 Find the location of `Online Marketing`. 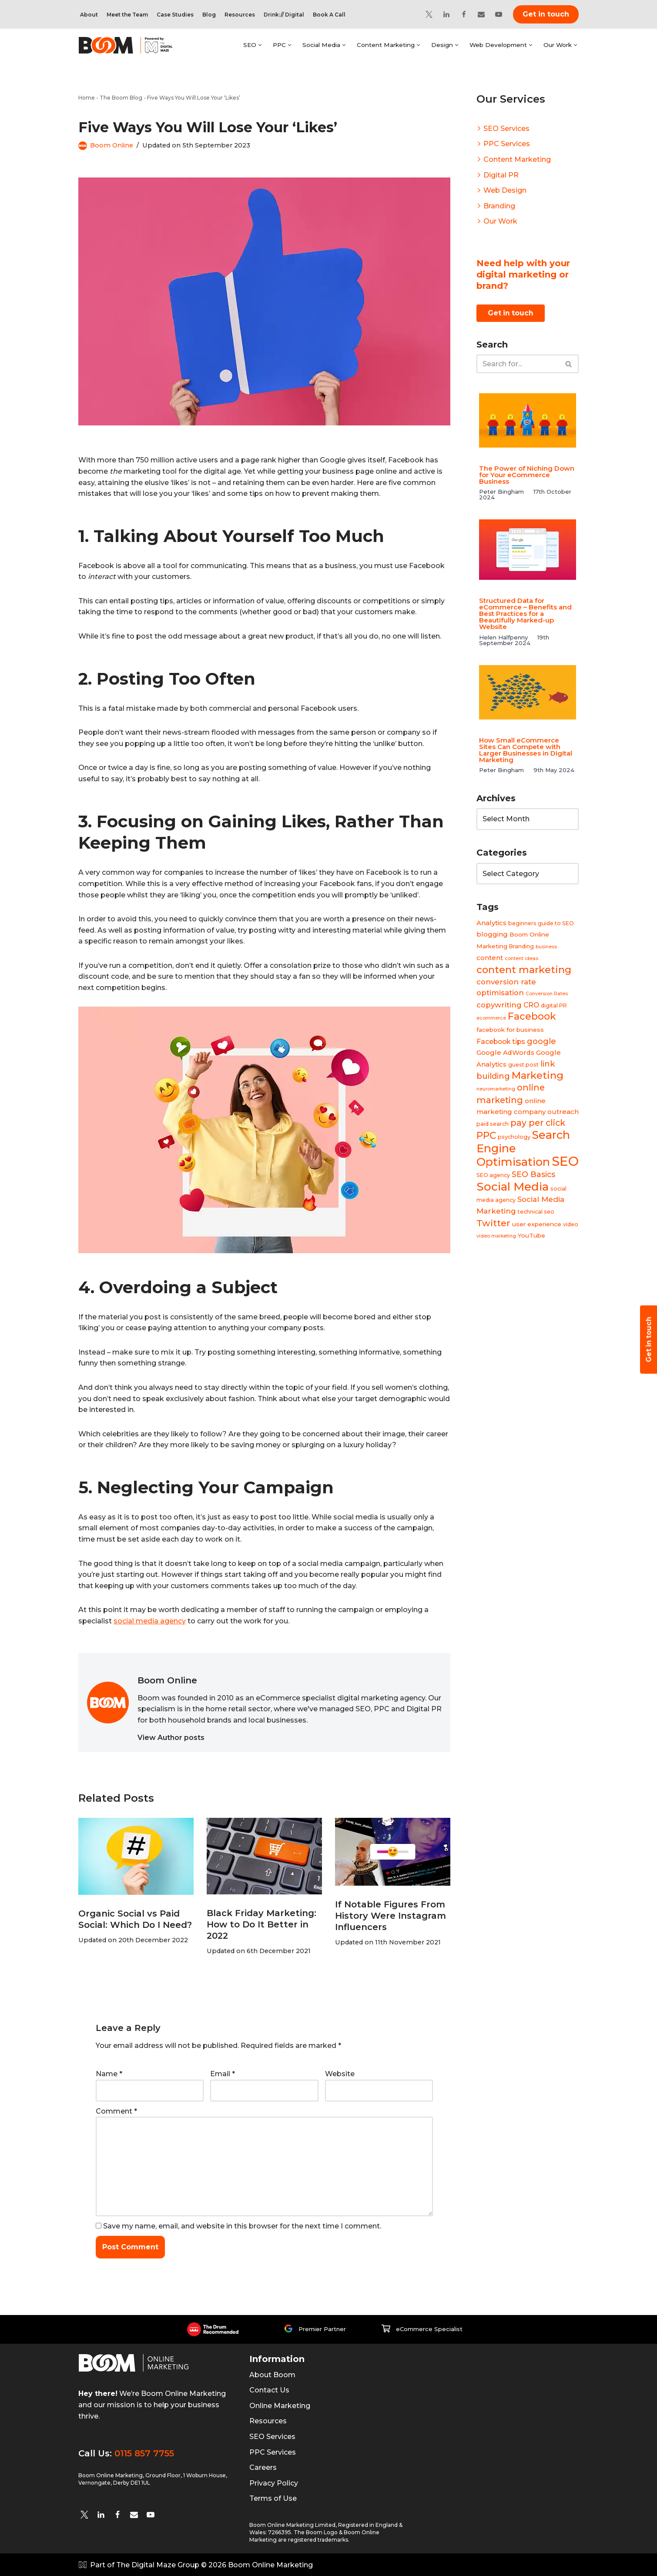

Online Marketing is located at coordinates (279, 2406).